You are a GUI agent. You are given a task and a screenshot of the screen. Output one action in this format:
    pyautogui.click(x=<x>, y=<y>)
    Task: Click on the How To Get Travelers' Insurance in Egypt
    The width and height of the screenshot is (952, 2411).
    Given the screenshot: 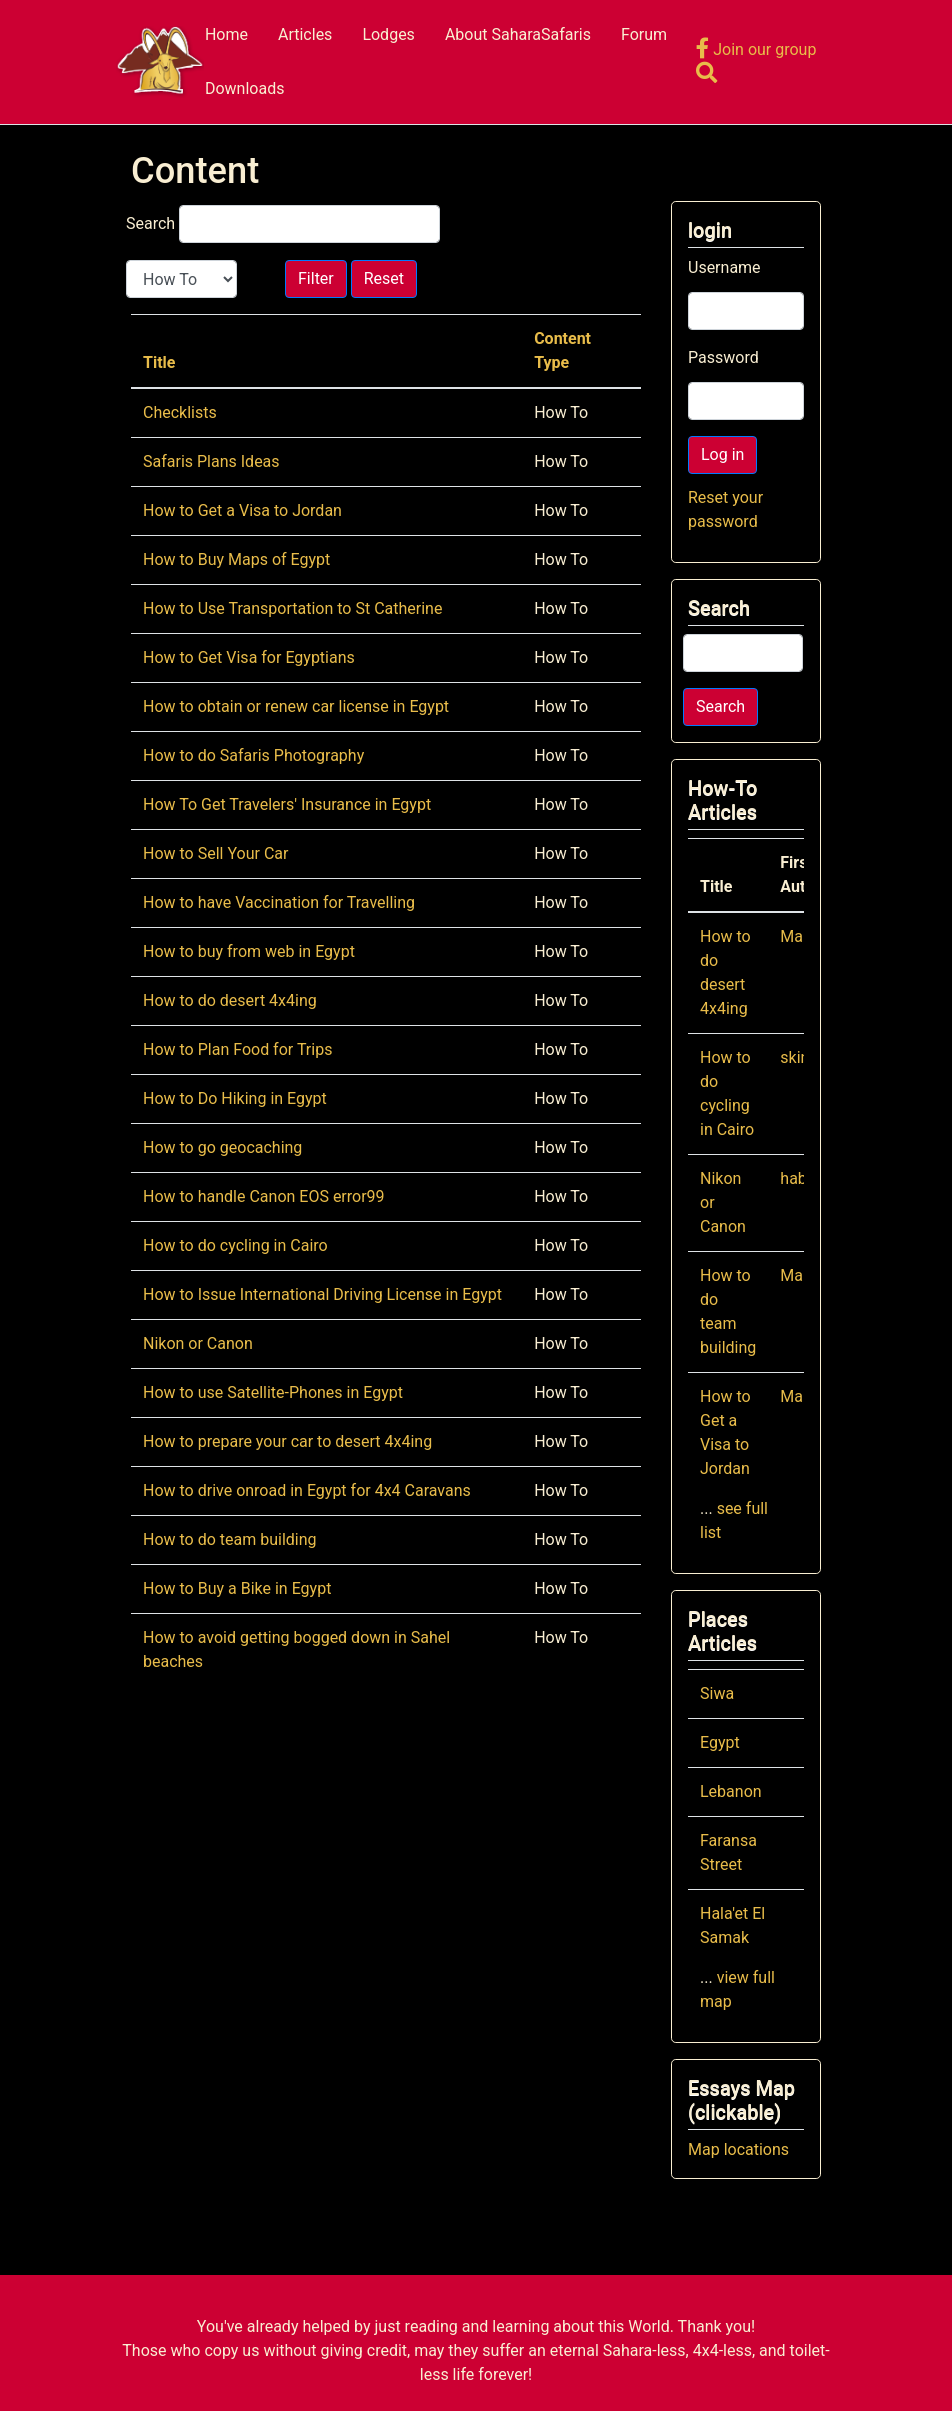 What is the action you would take?
    pyautogui.click(x=287, y=804)
    